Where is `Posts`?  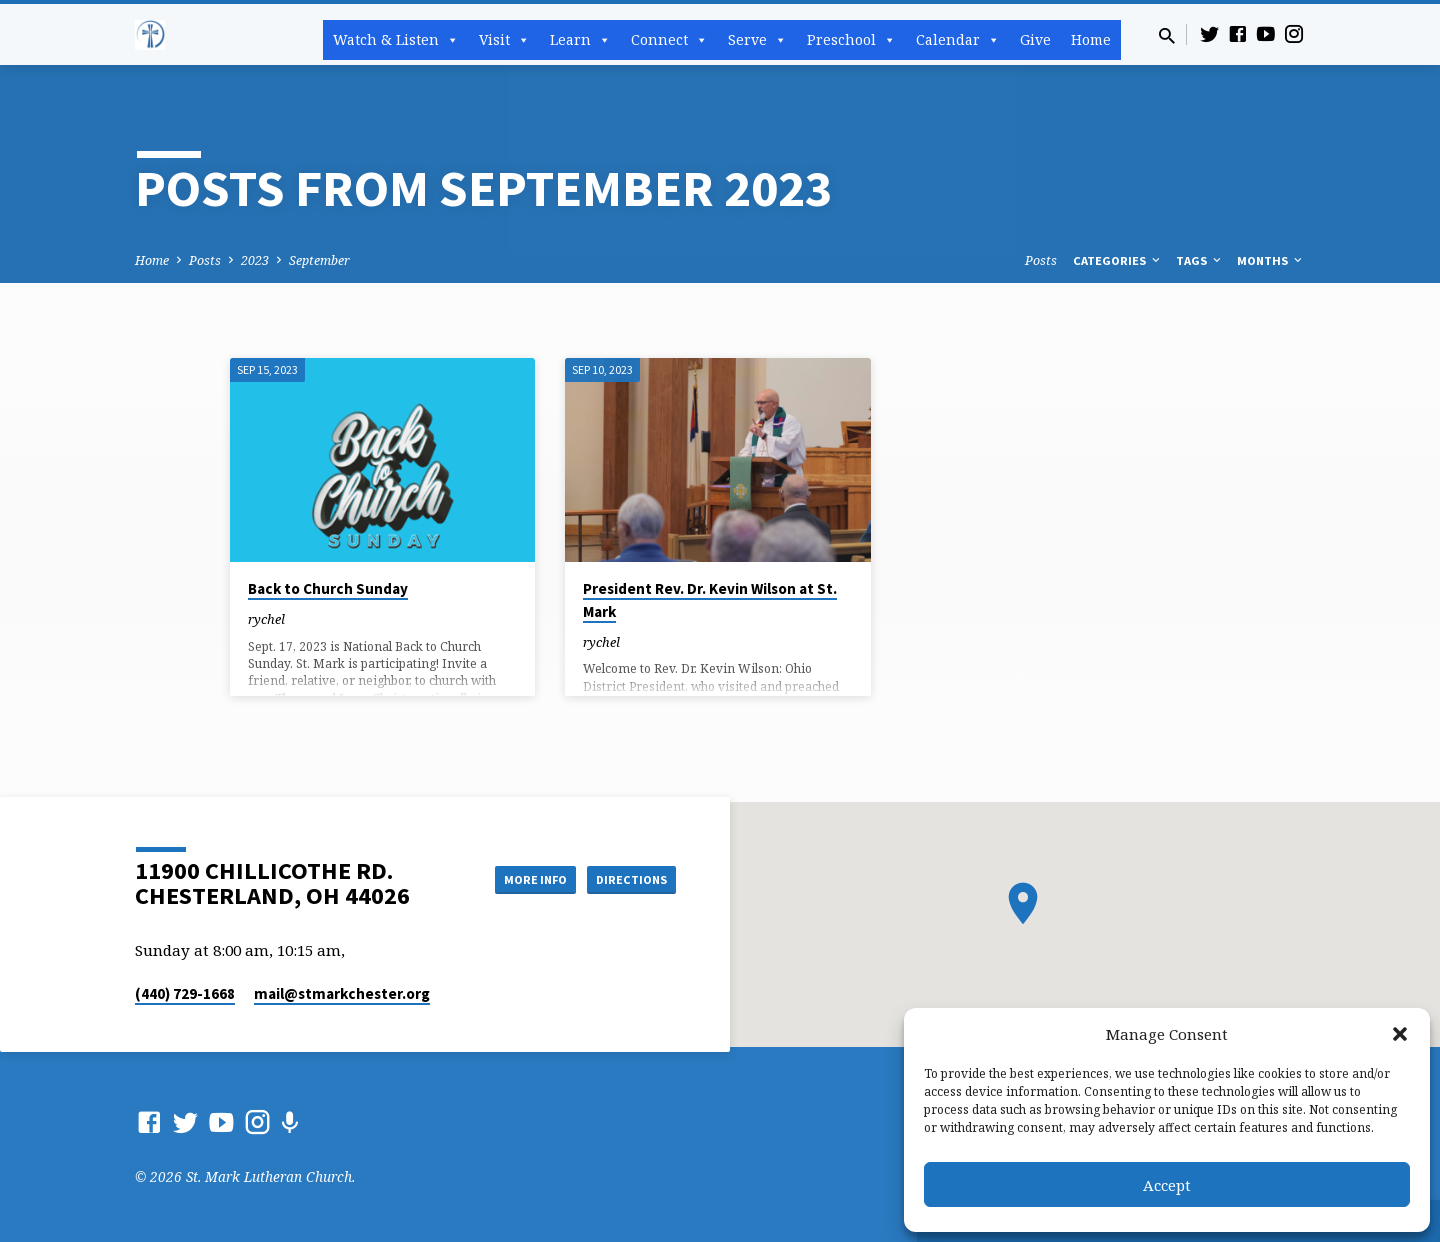 Posts is located at coordinates (205, 260).